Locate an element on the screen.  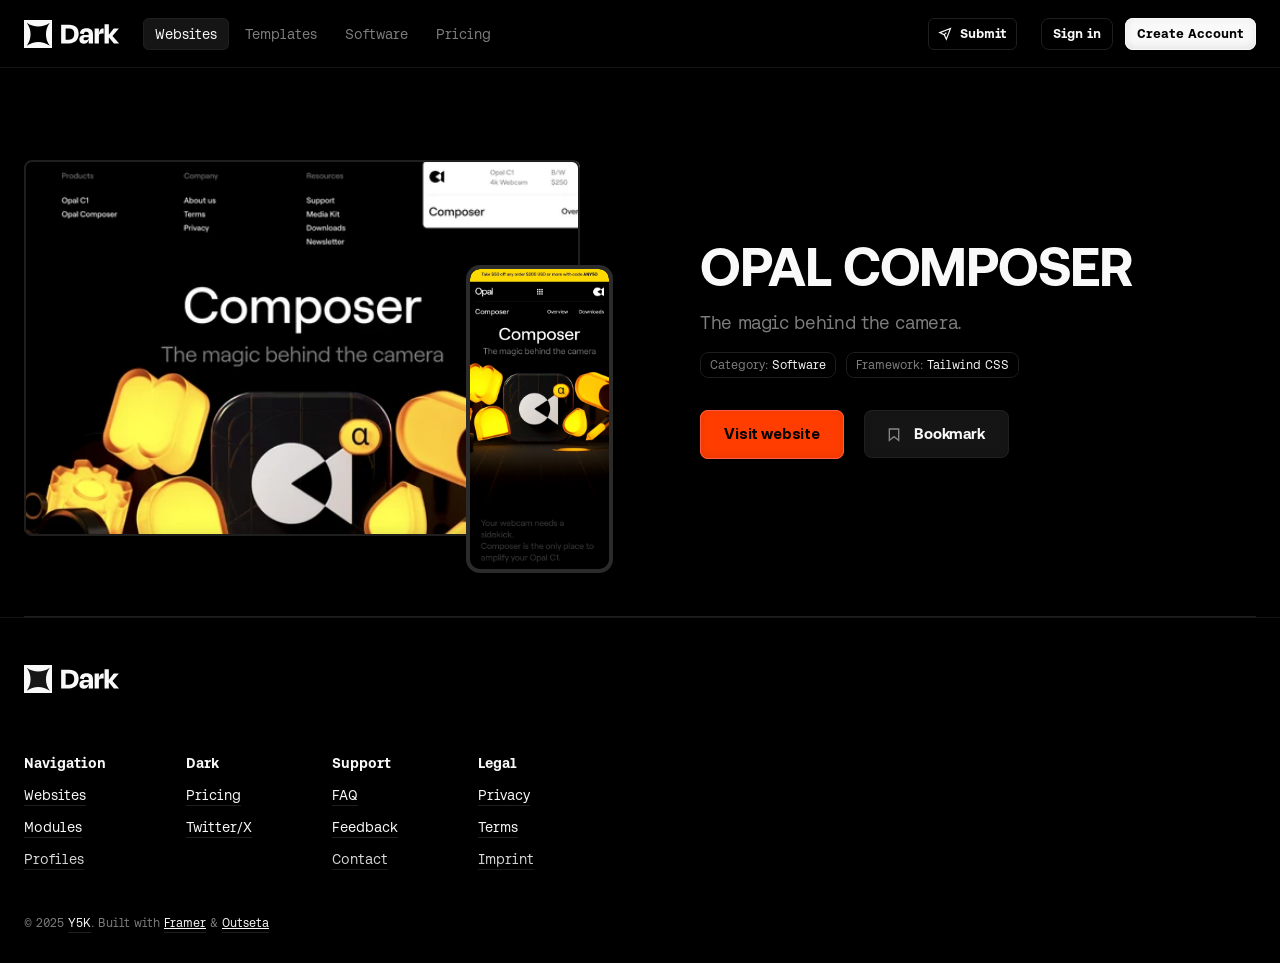
Privacy is located at coordinates (504, 795).